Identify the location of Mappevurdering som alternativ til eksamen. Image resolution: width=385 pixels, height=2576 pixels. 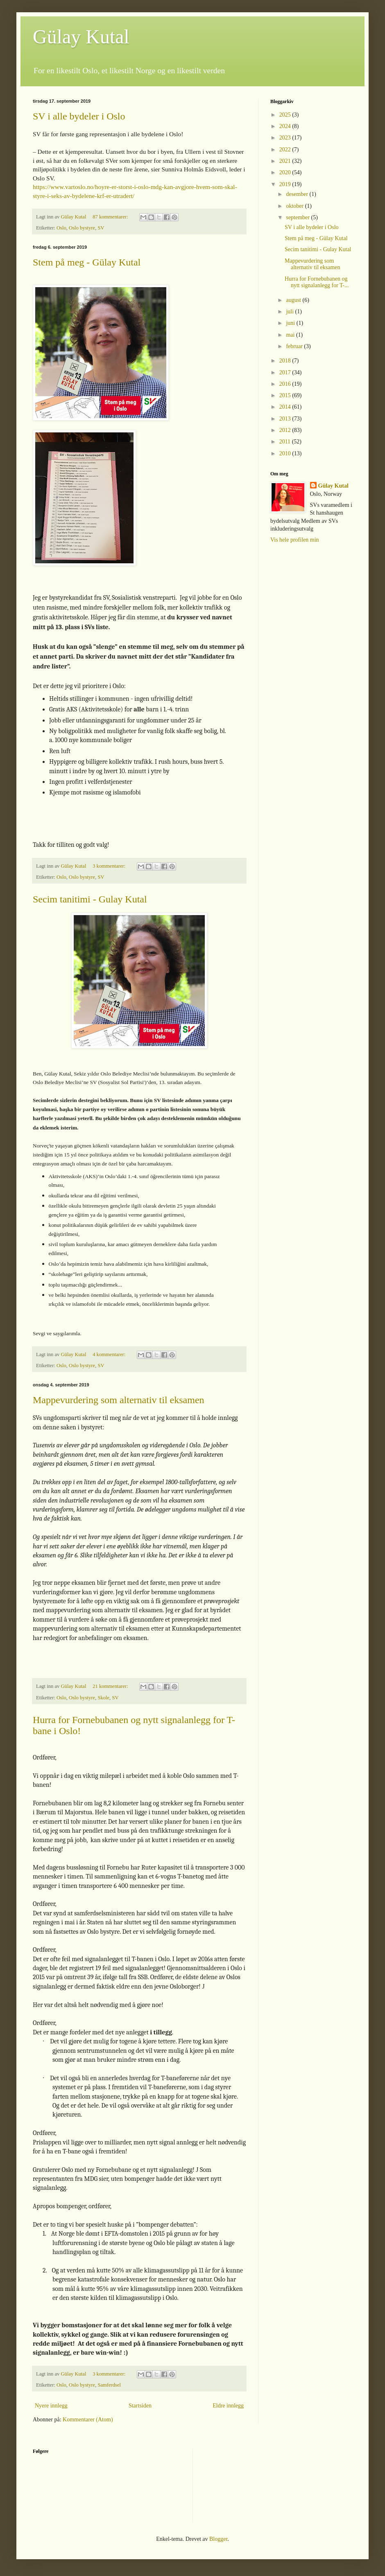
(118, 1400).